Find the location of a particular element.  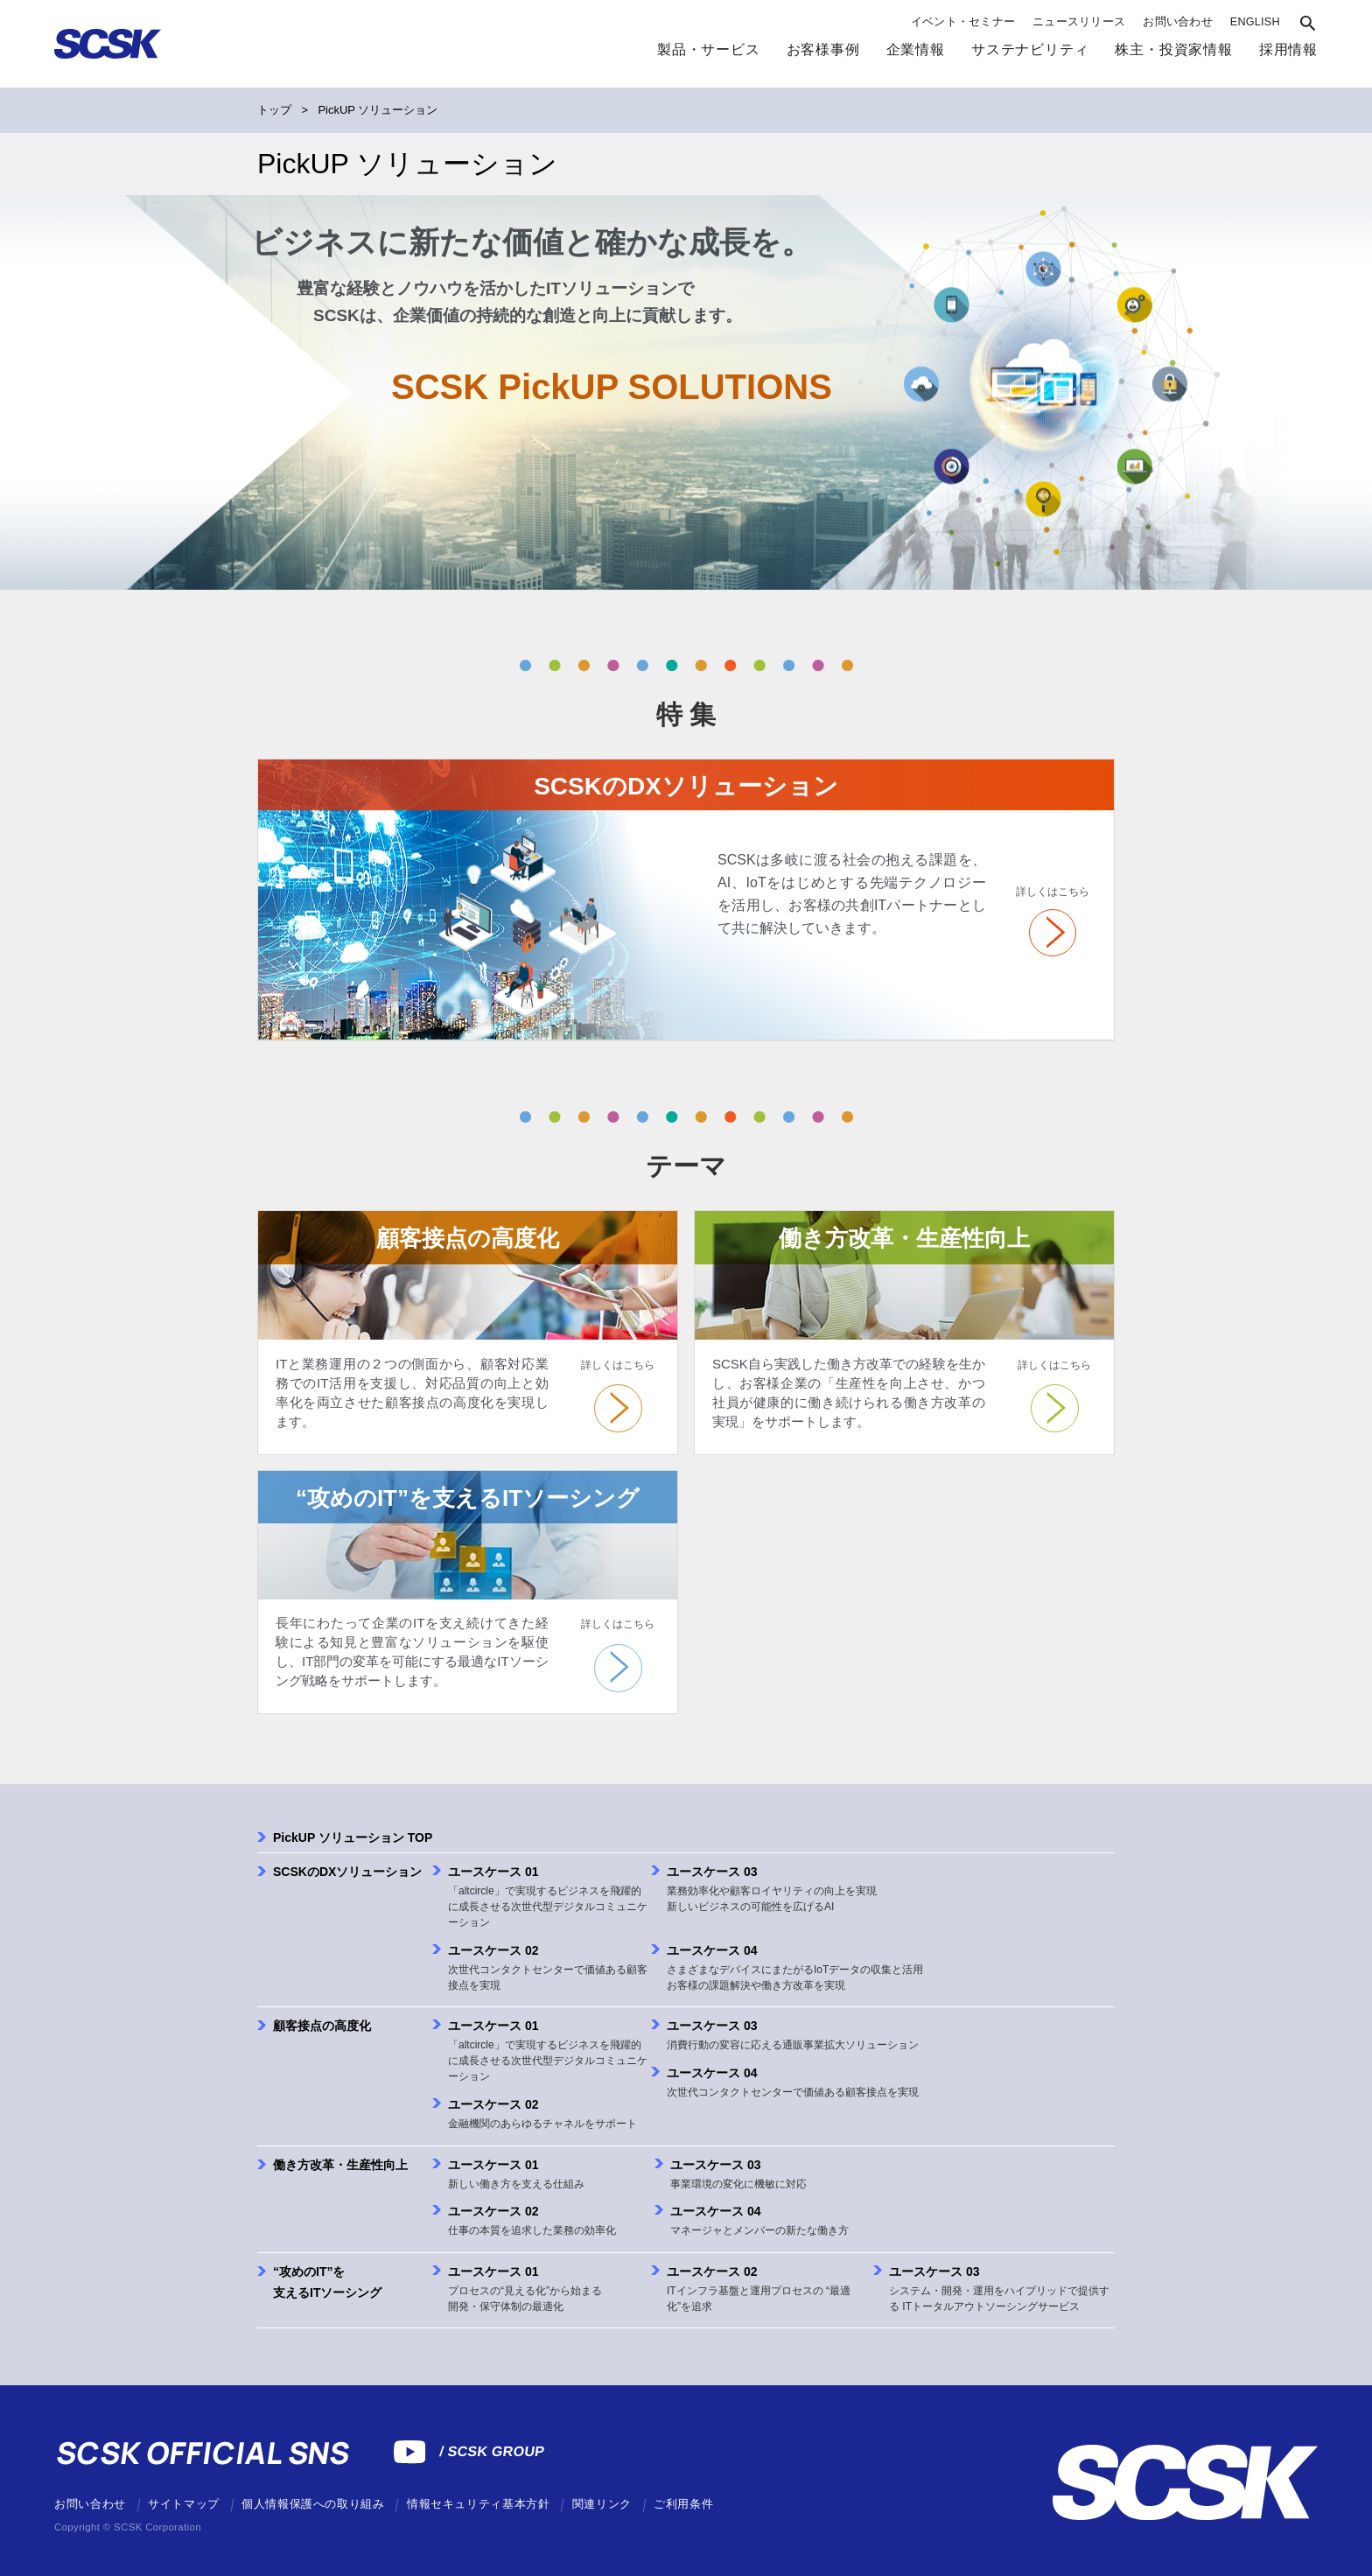

ENGLISH is located at coordinates (1255, 22).